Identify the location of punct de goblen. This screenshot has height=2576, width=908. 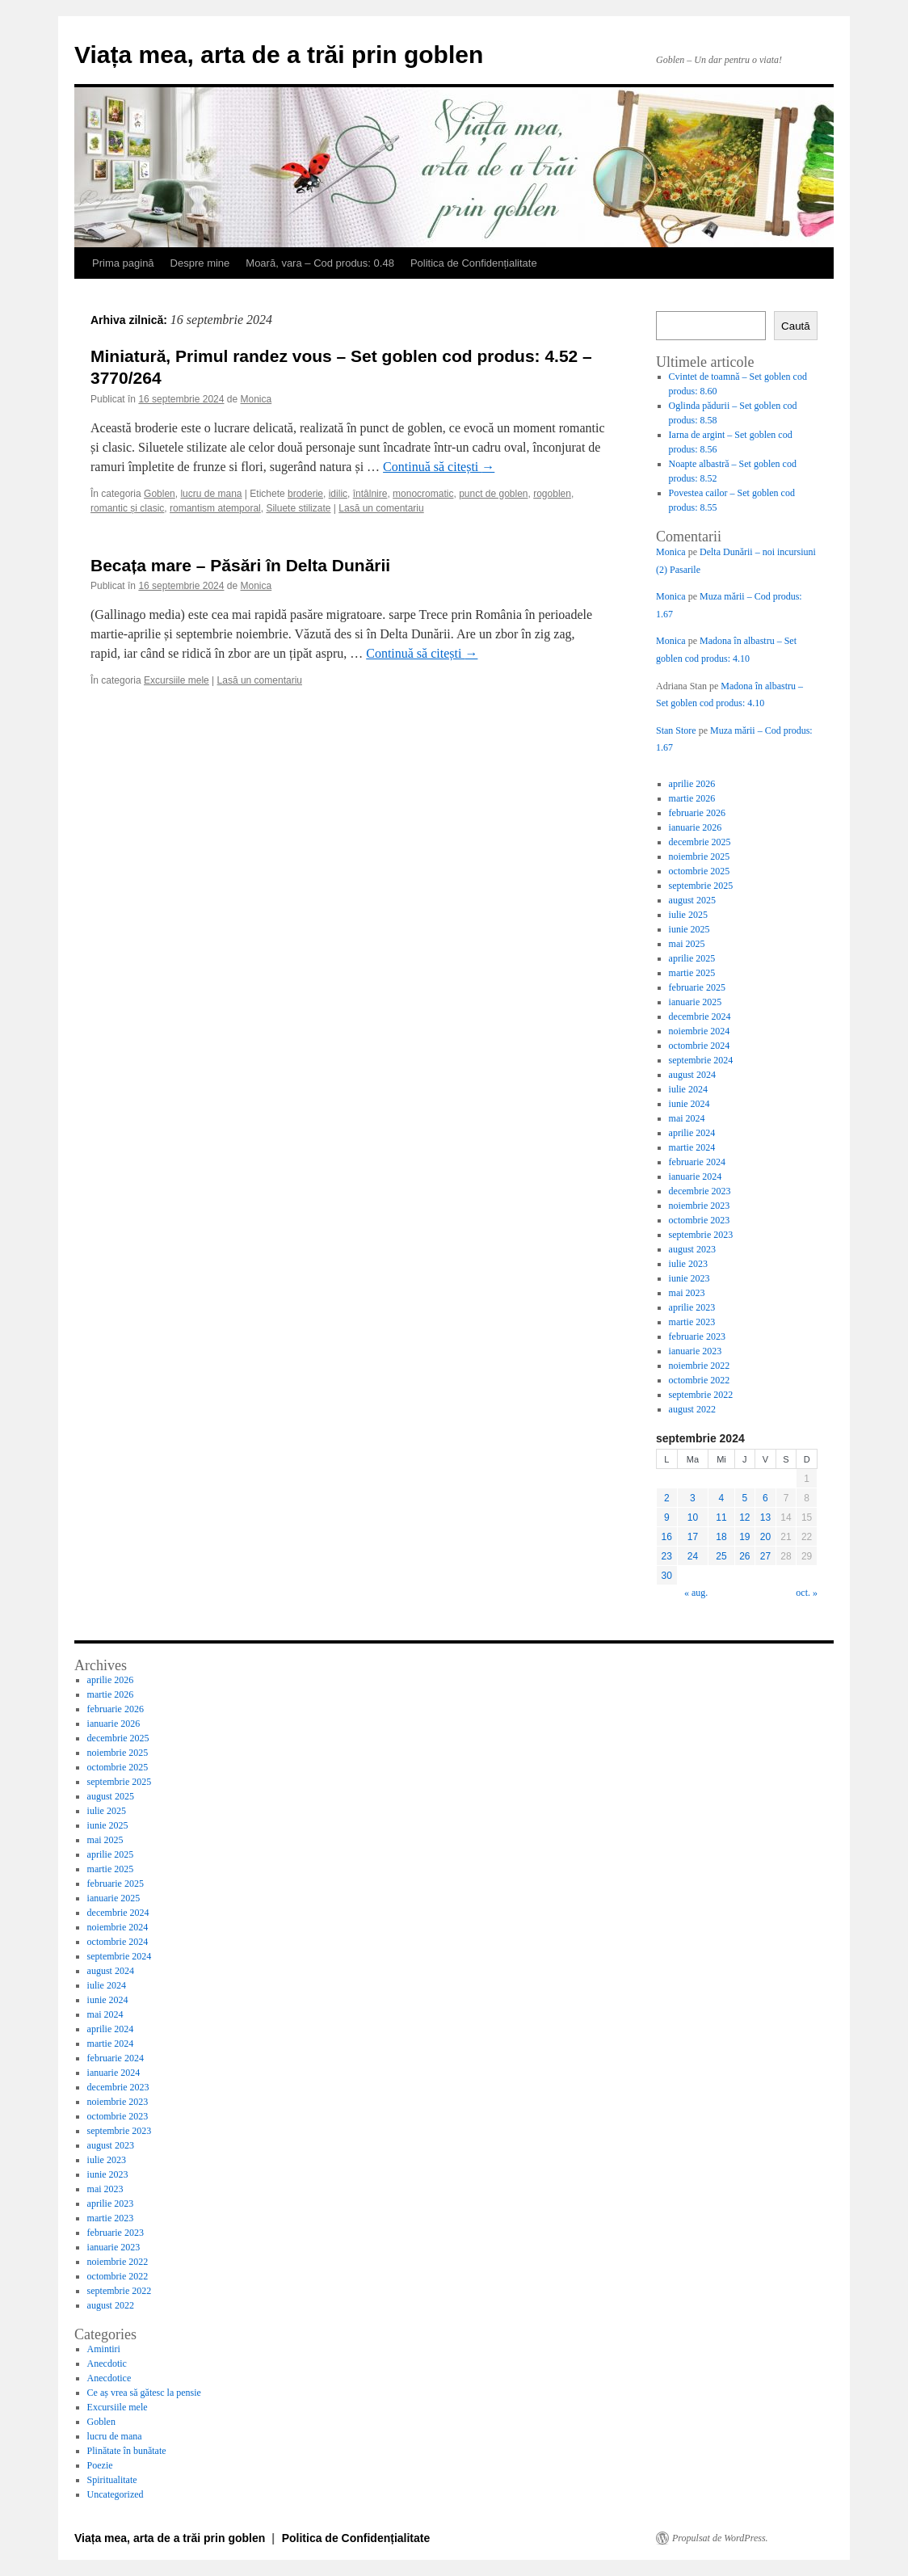
(493, 493).